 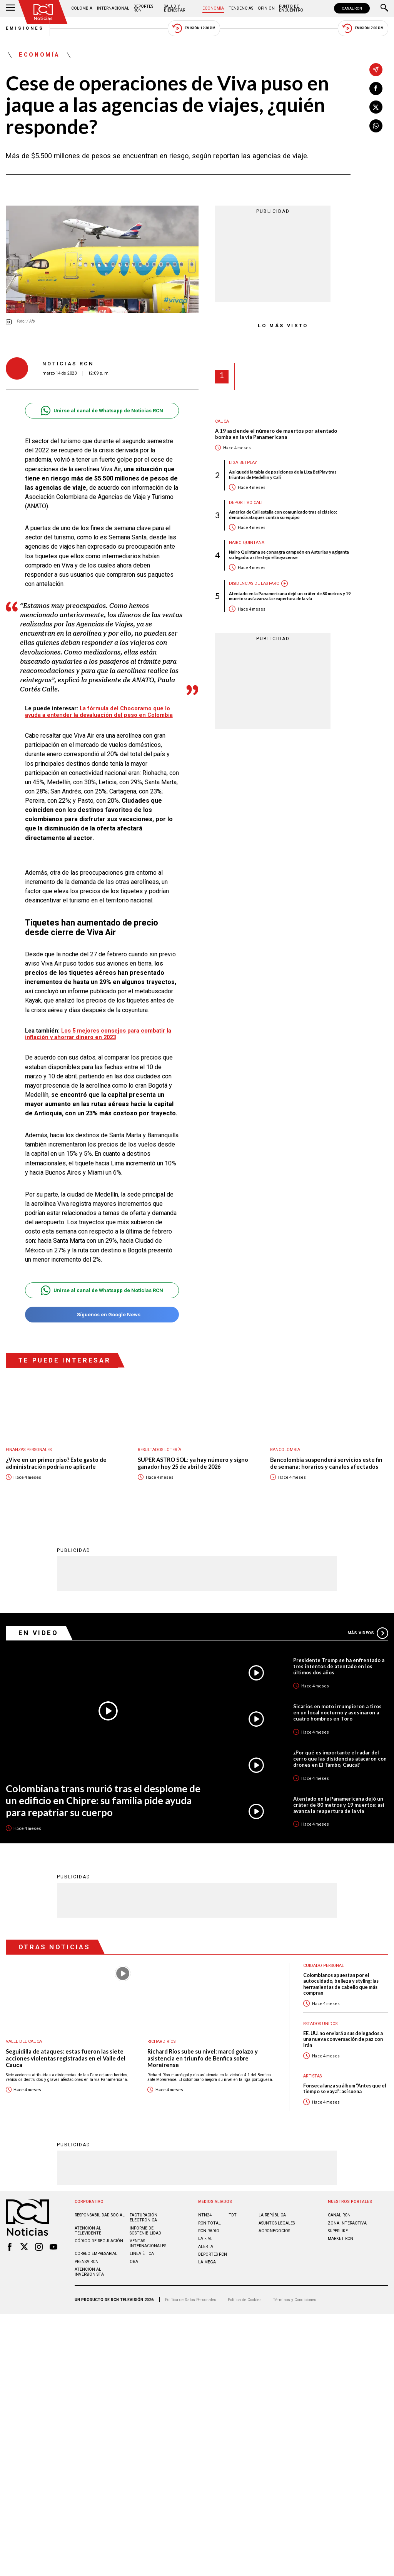 What do you see at coordinates (103, 1800) in the screenshot?
I see `Colombiana trans murió tras el desplome de un edificio en Chipre: su familia pide ayuda para repatriar su cuerpo` at bounding box center [103, 1800].